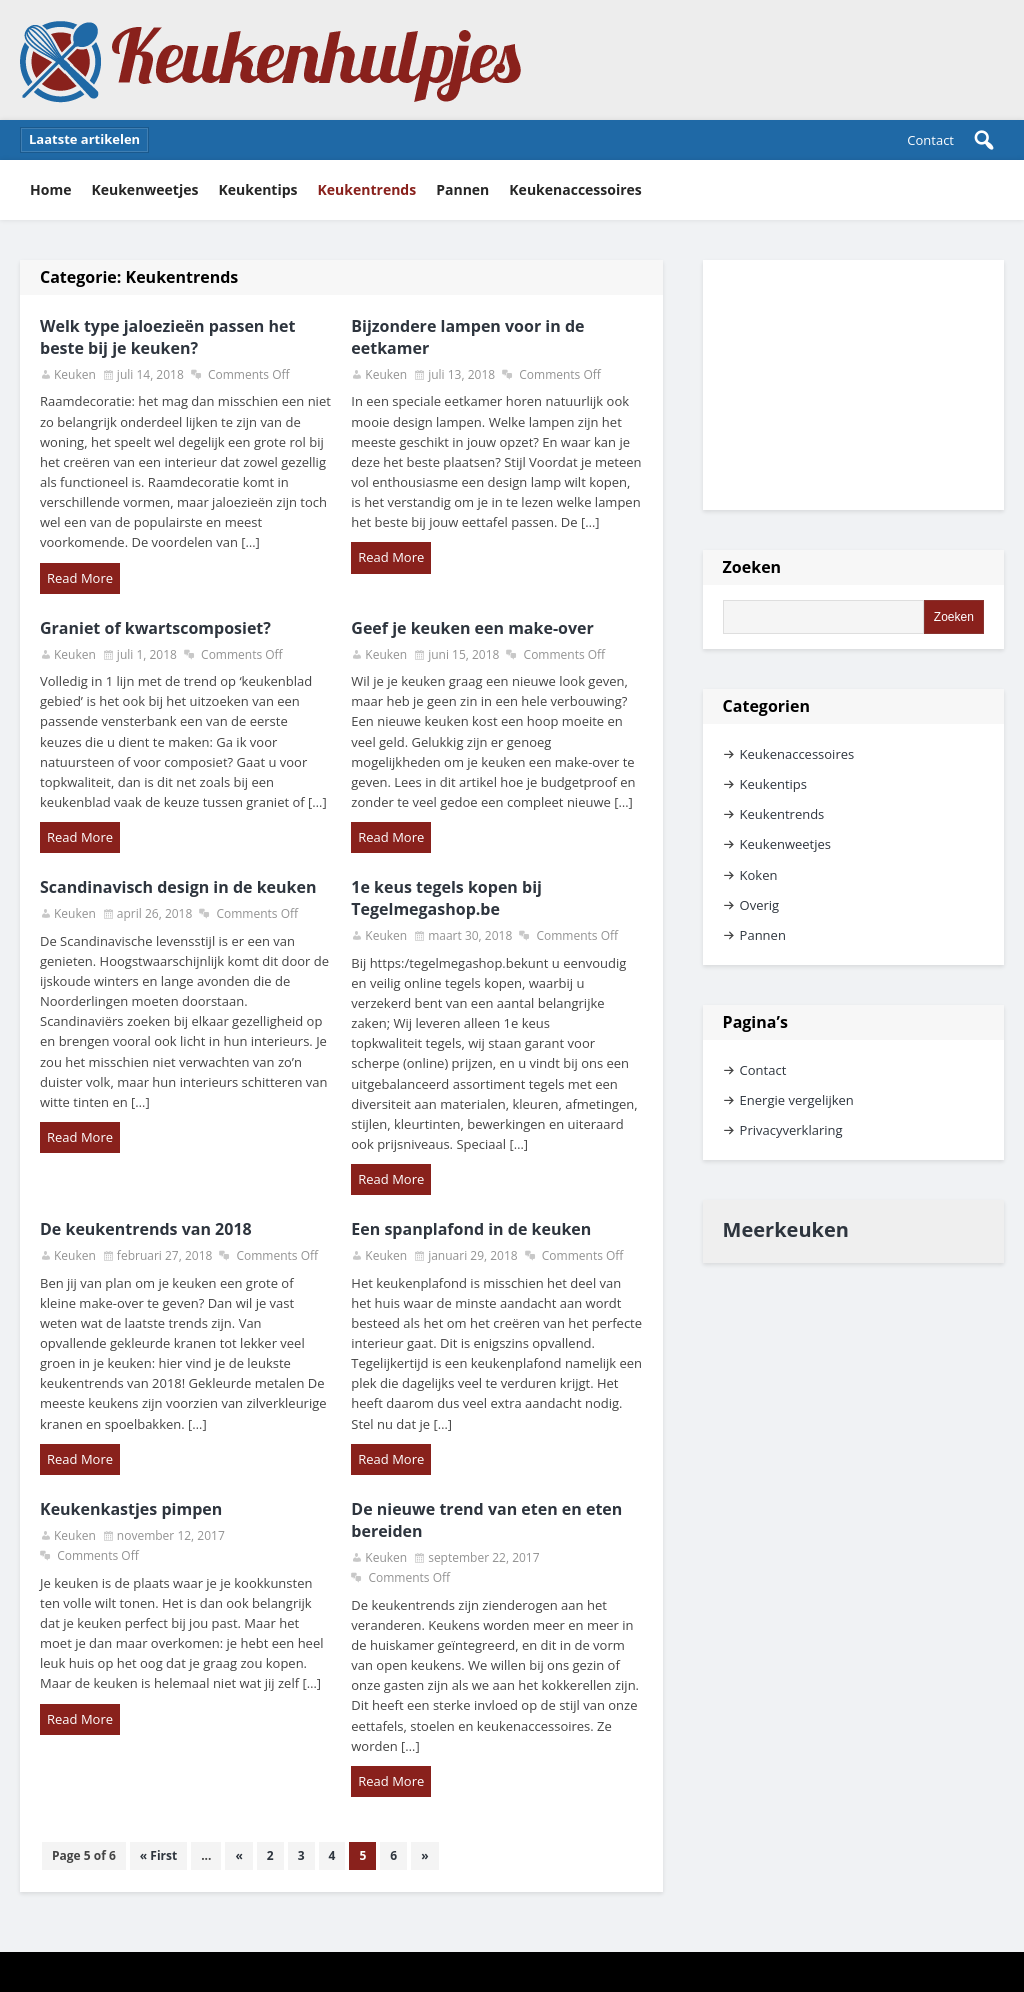 The height and width of the screenshot is (1992, 1024). Describe the element at coordinates (797, 1100) in the screenshot. I see `Energie vergelijken` at that location.